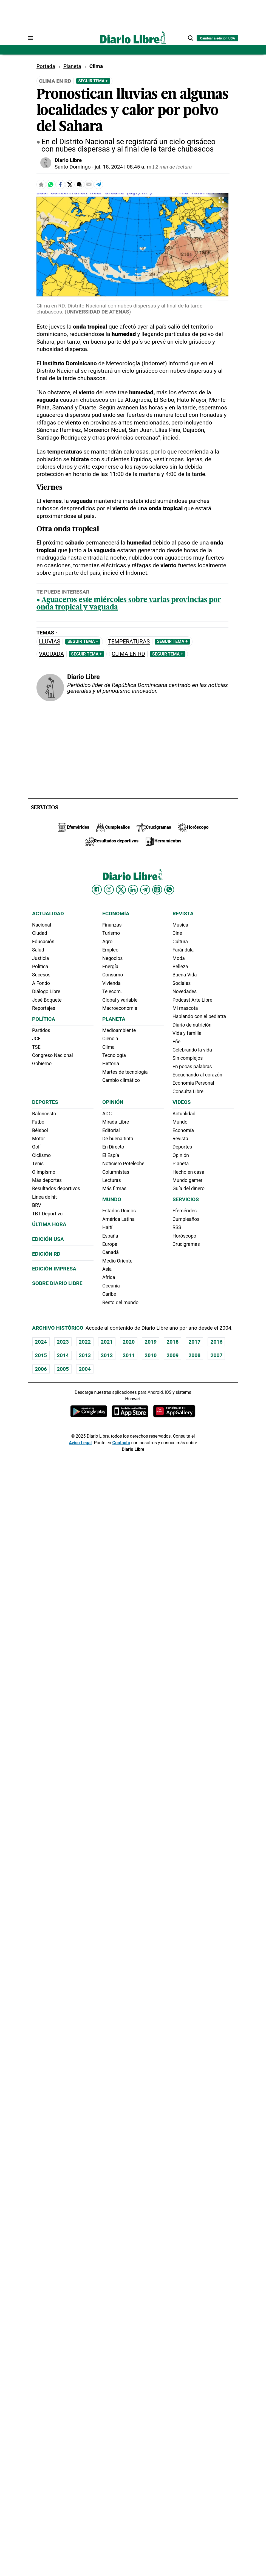 This screenshot has width=266, height=2576. I want to click on Clima en RD, so click(128, 654).